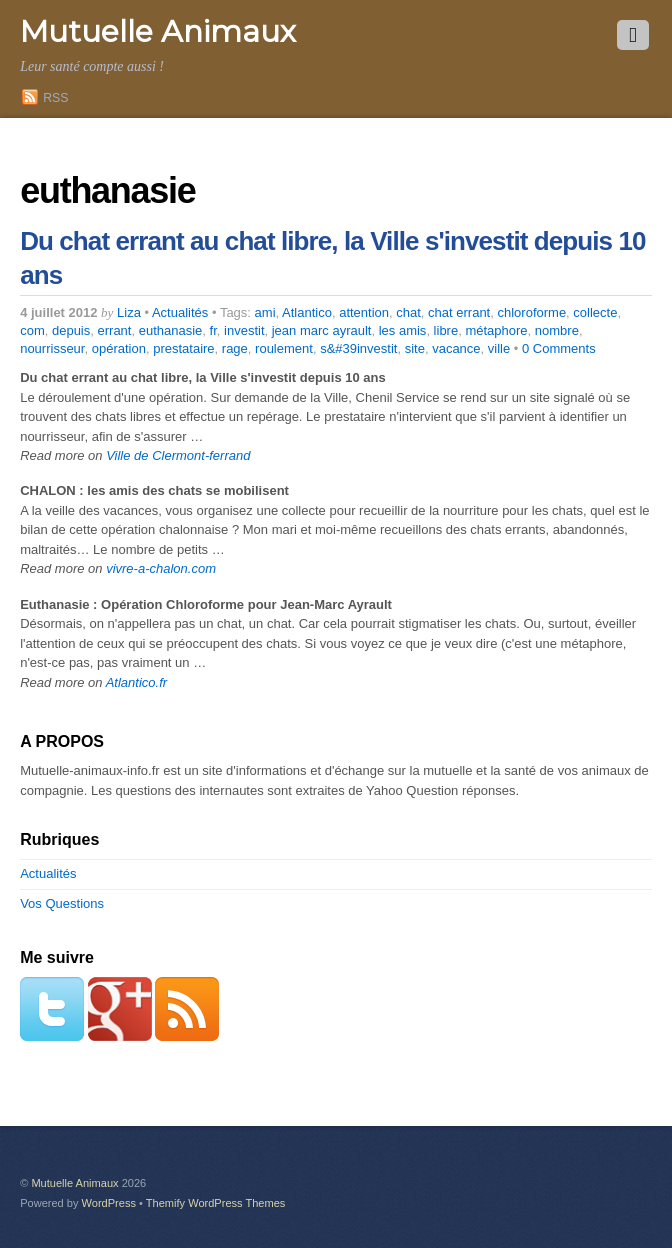 The image size is (672, 1248). What do you see at coordinates (446, 330) in the screenshot?
I see `libre` at bounding box center [446, 330].